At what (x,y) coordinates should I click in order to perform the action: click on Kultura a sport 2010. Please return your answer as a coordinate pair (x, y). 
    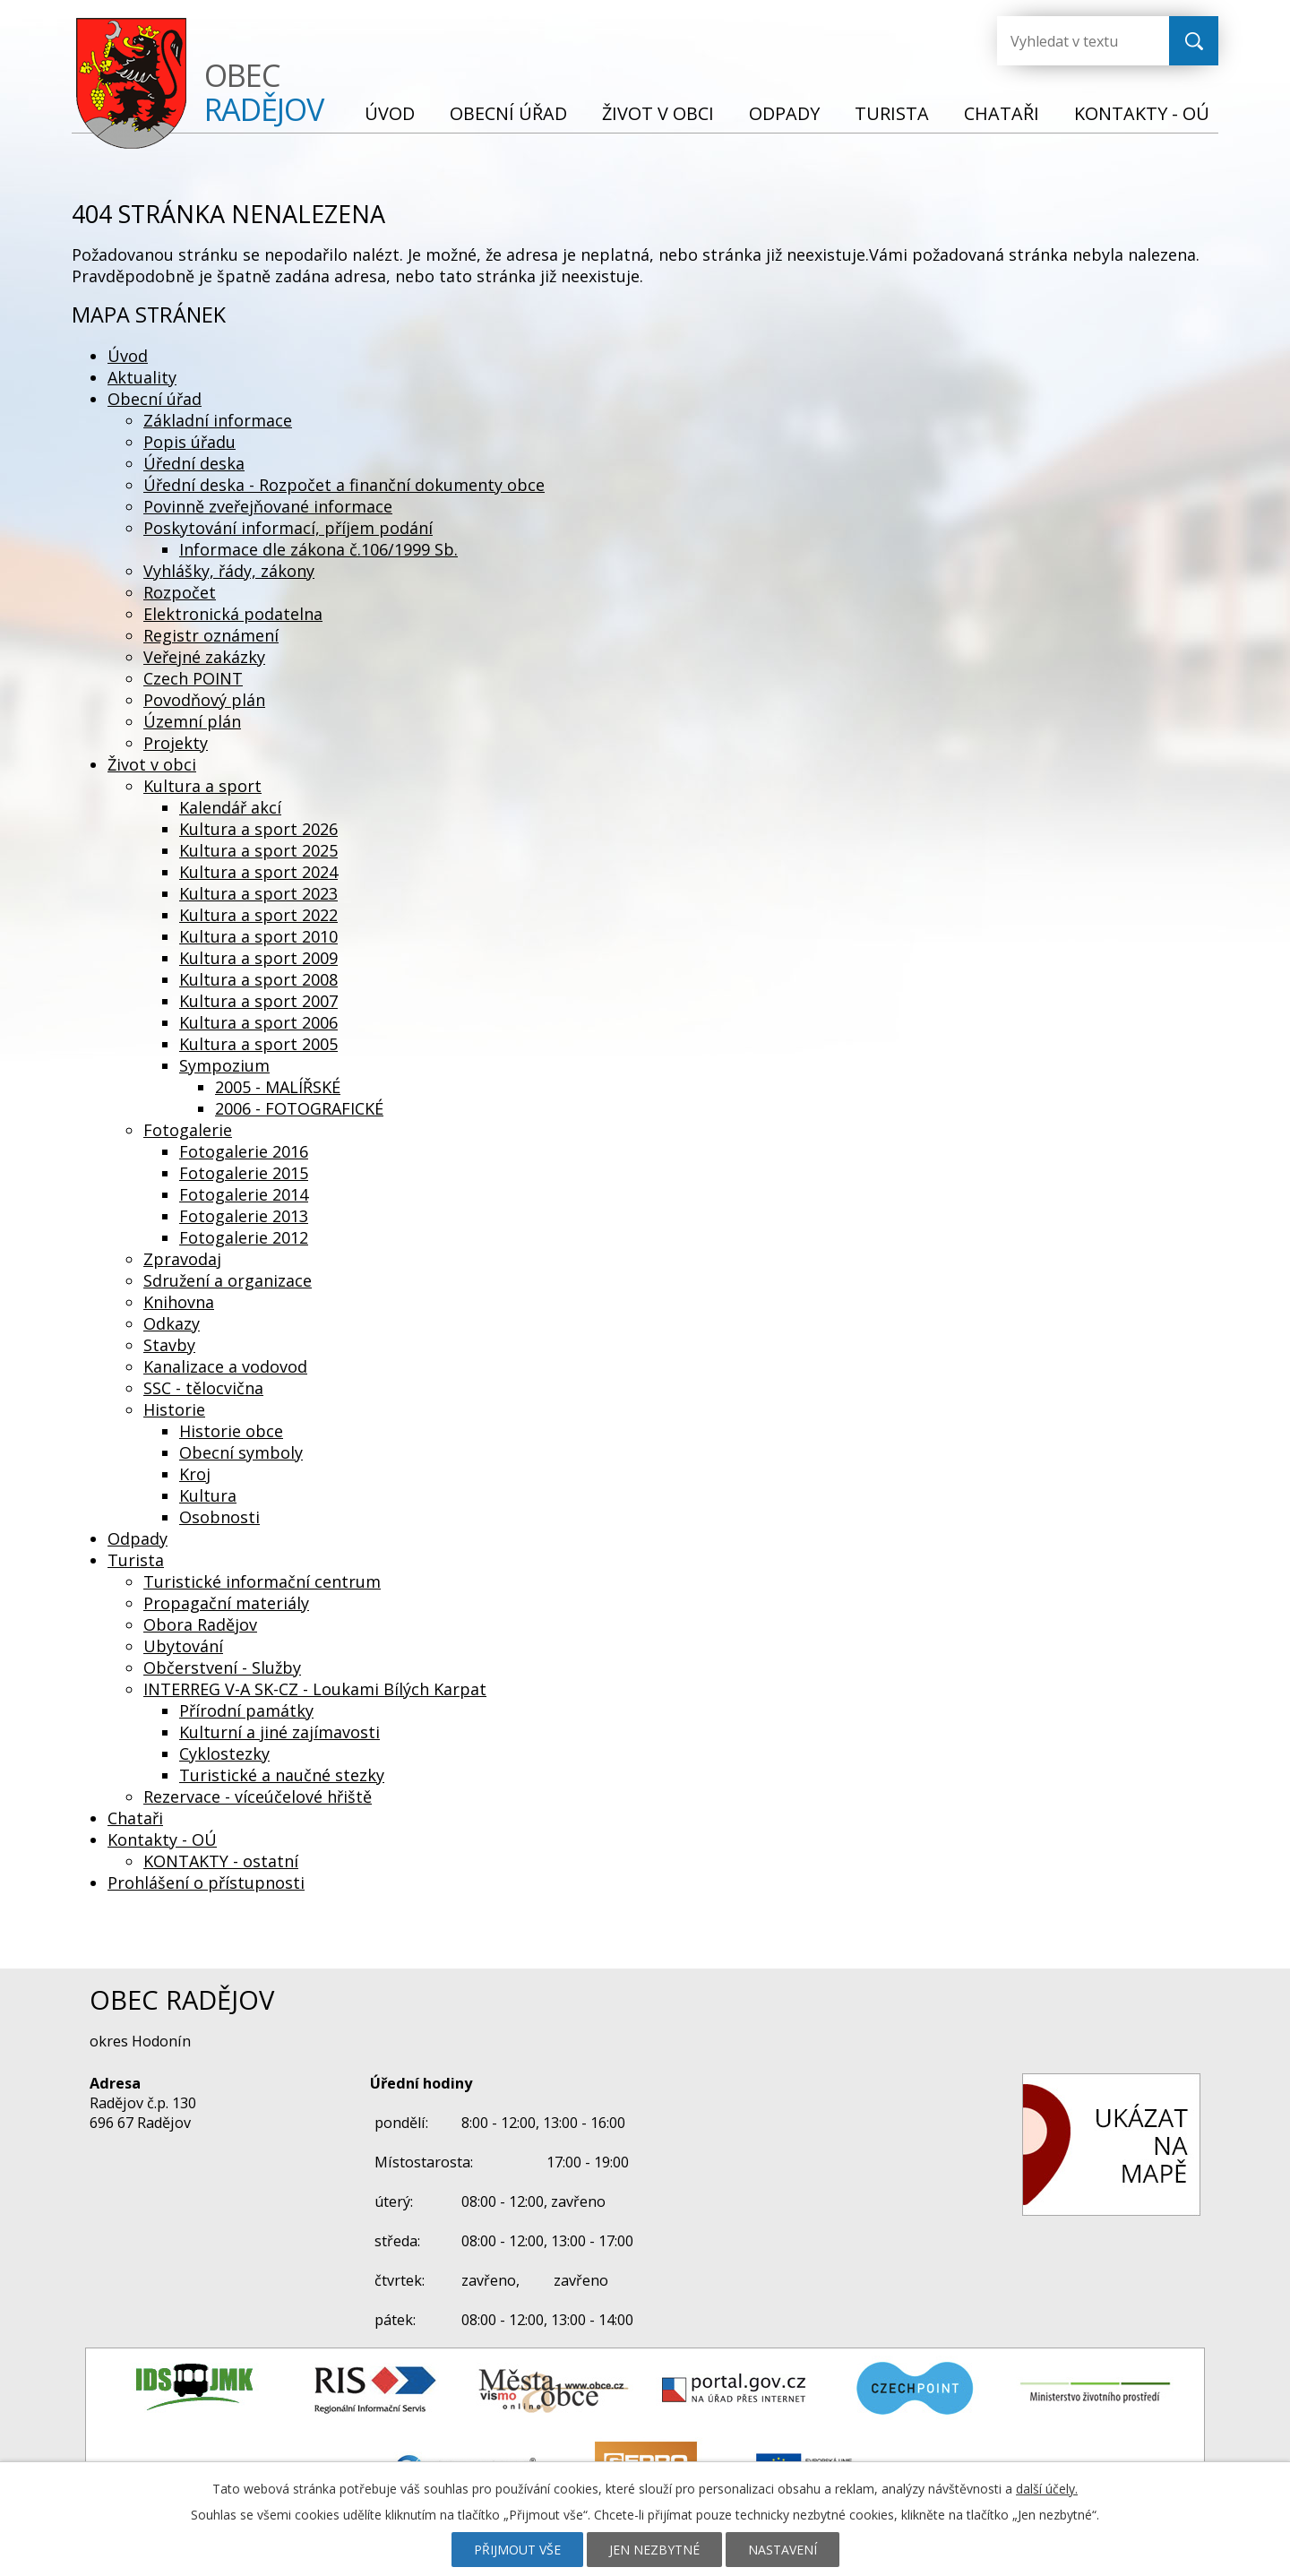
    Looking at the image, I should click on (258, 936).